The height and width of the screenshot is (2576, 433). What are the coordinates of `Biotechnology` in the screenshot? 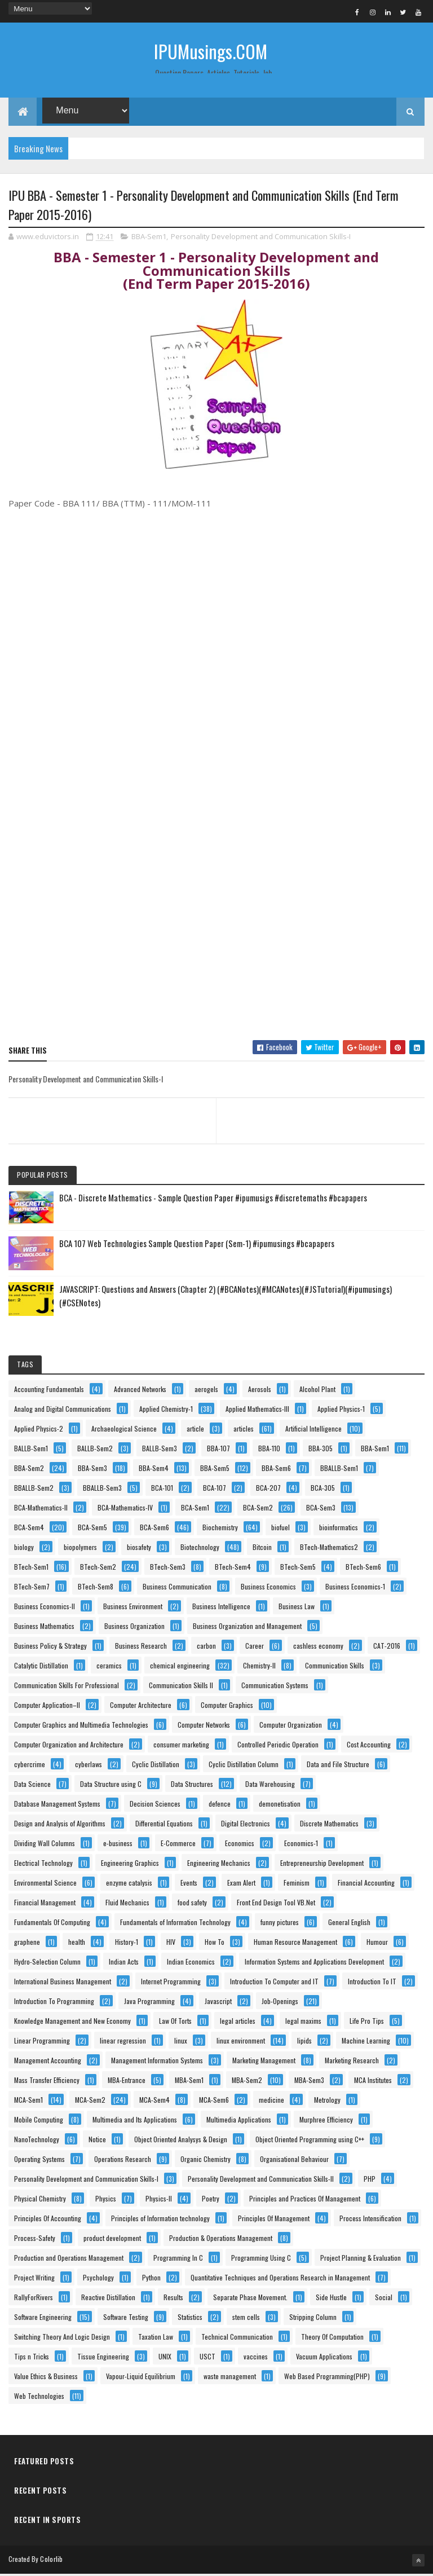 It's located at (199, 1548).